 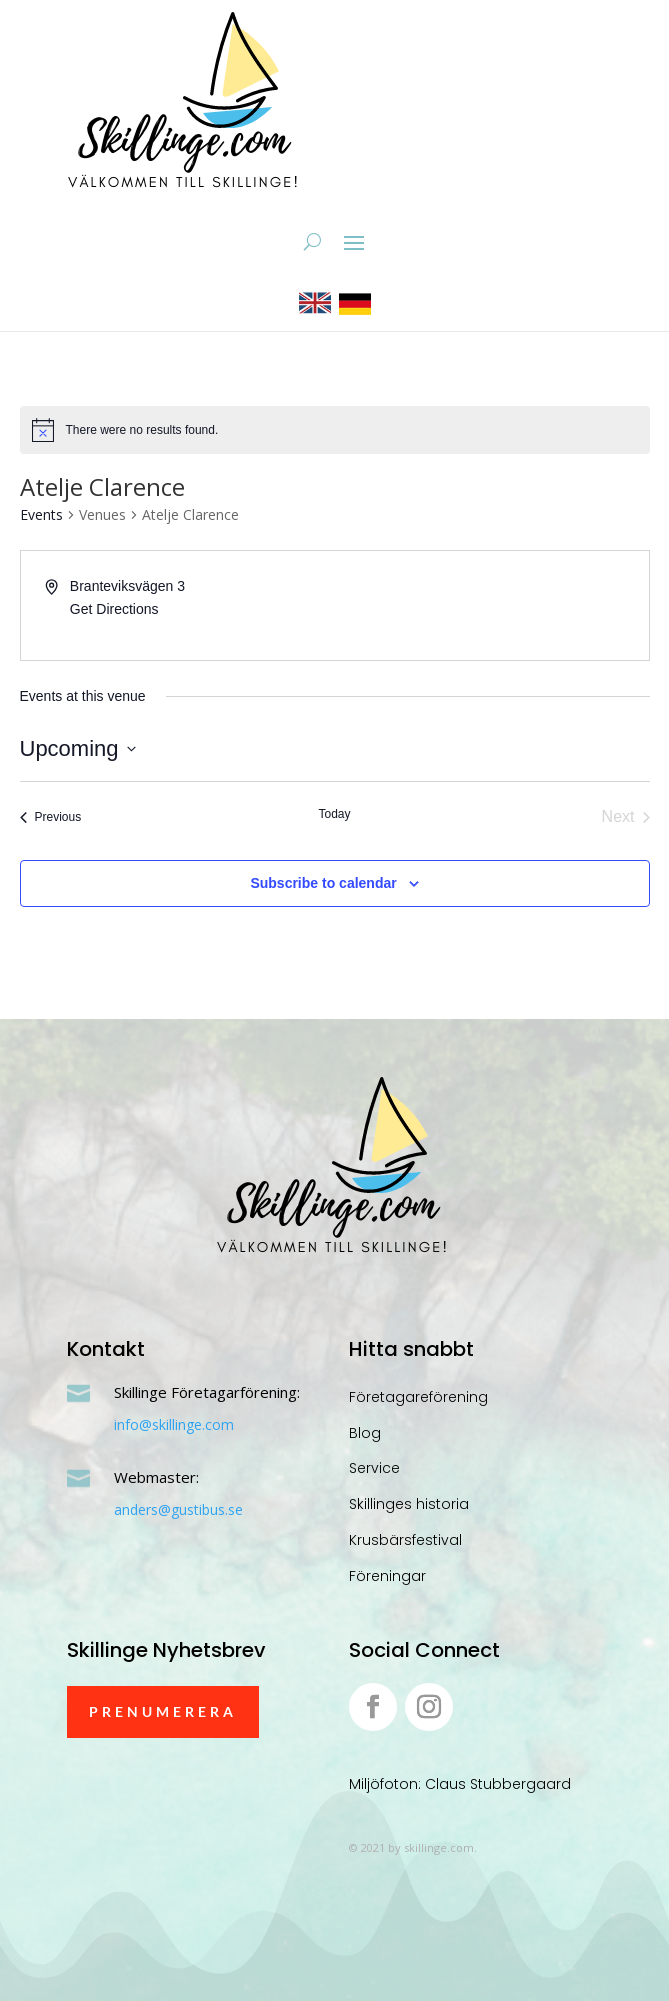 What do you see at coordinates (323, 883) in the screenshot?
I see `Subscribe to calendar` at bounding box center [323, 883].